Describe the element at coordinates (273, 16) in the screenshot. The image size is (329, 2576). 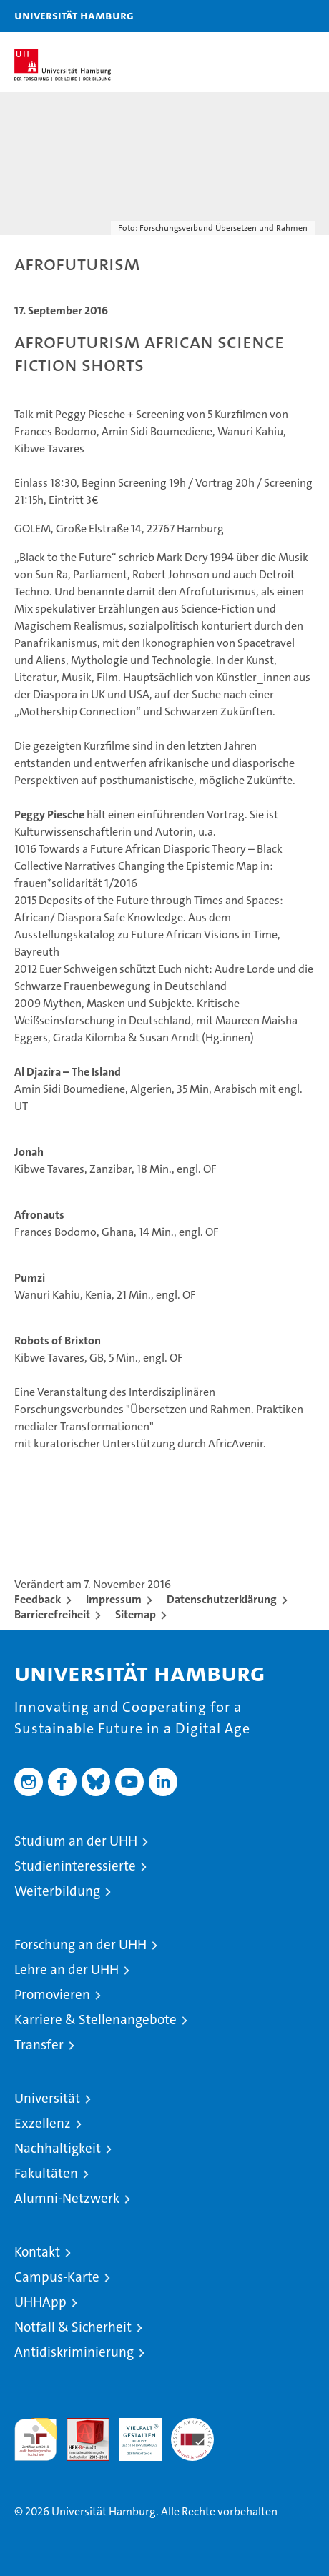
I see `[button]` at that location.